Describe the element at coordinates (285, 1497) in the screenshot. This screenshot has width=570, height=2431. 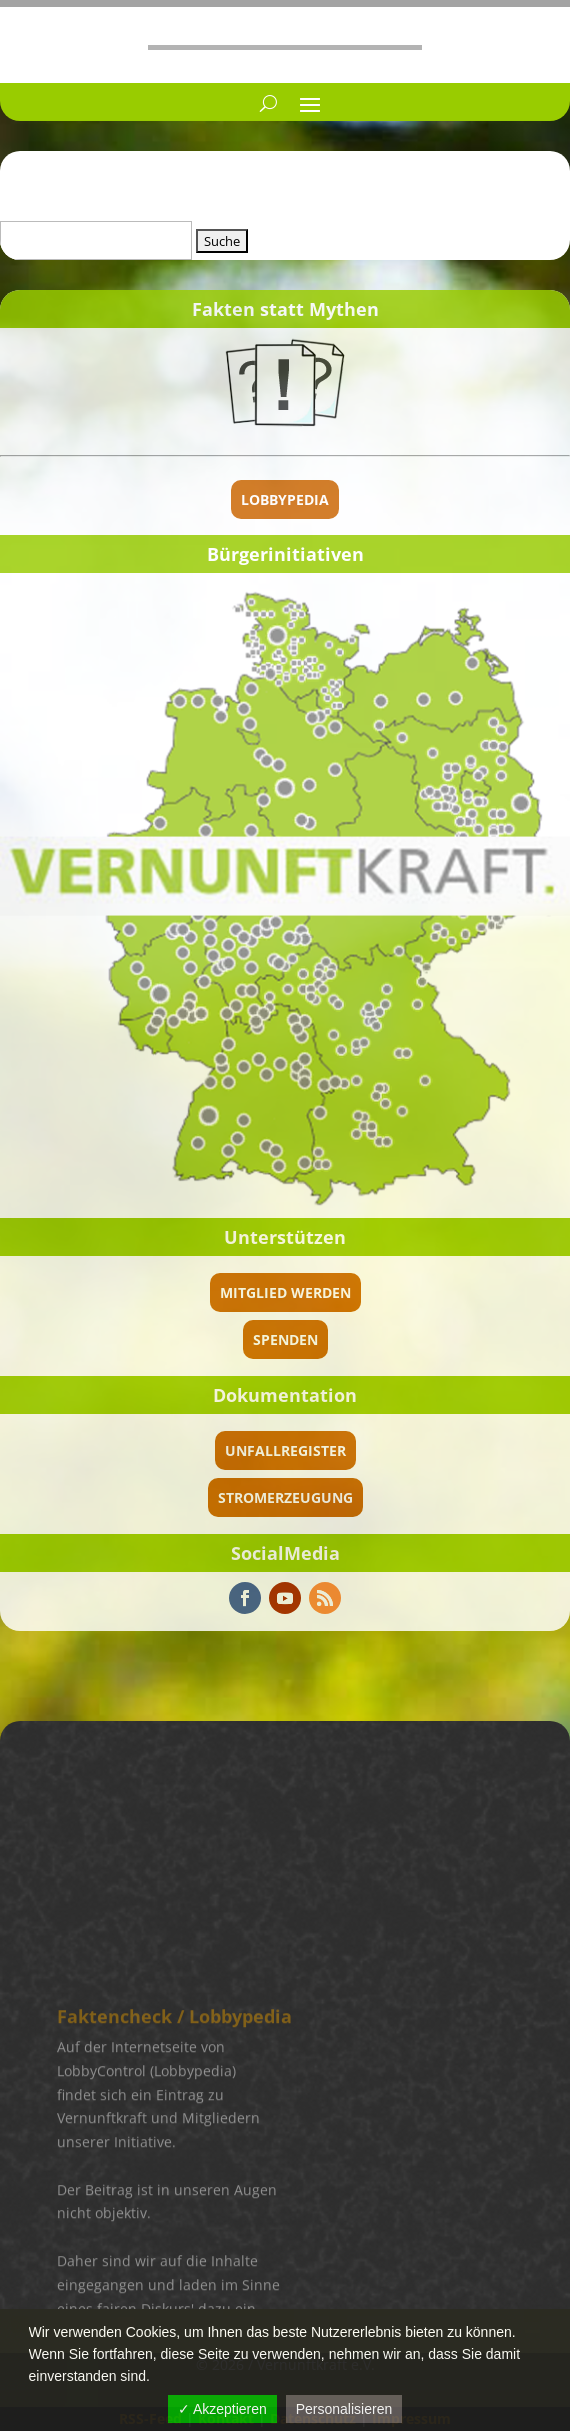
I see `Stromerzeugung` at that location.